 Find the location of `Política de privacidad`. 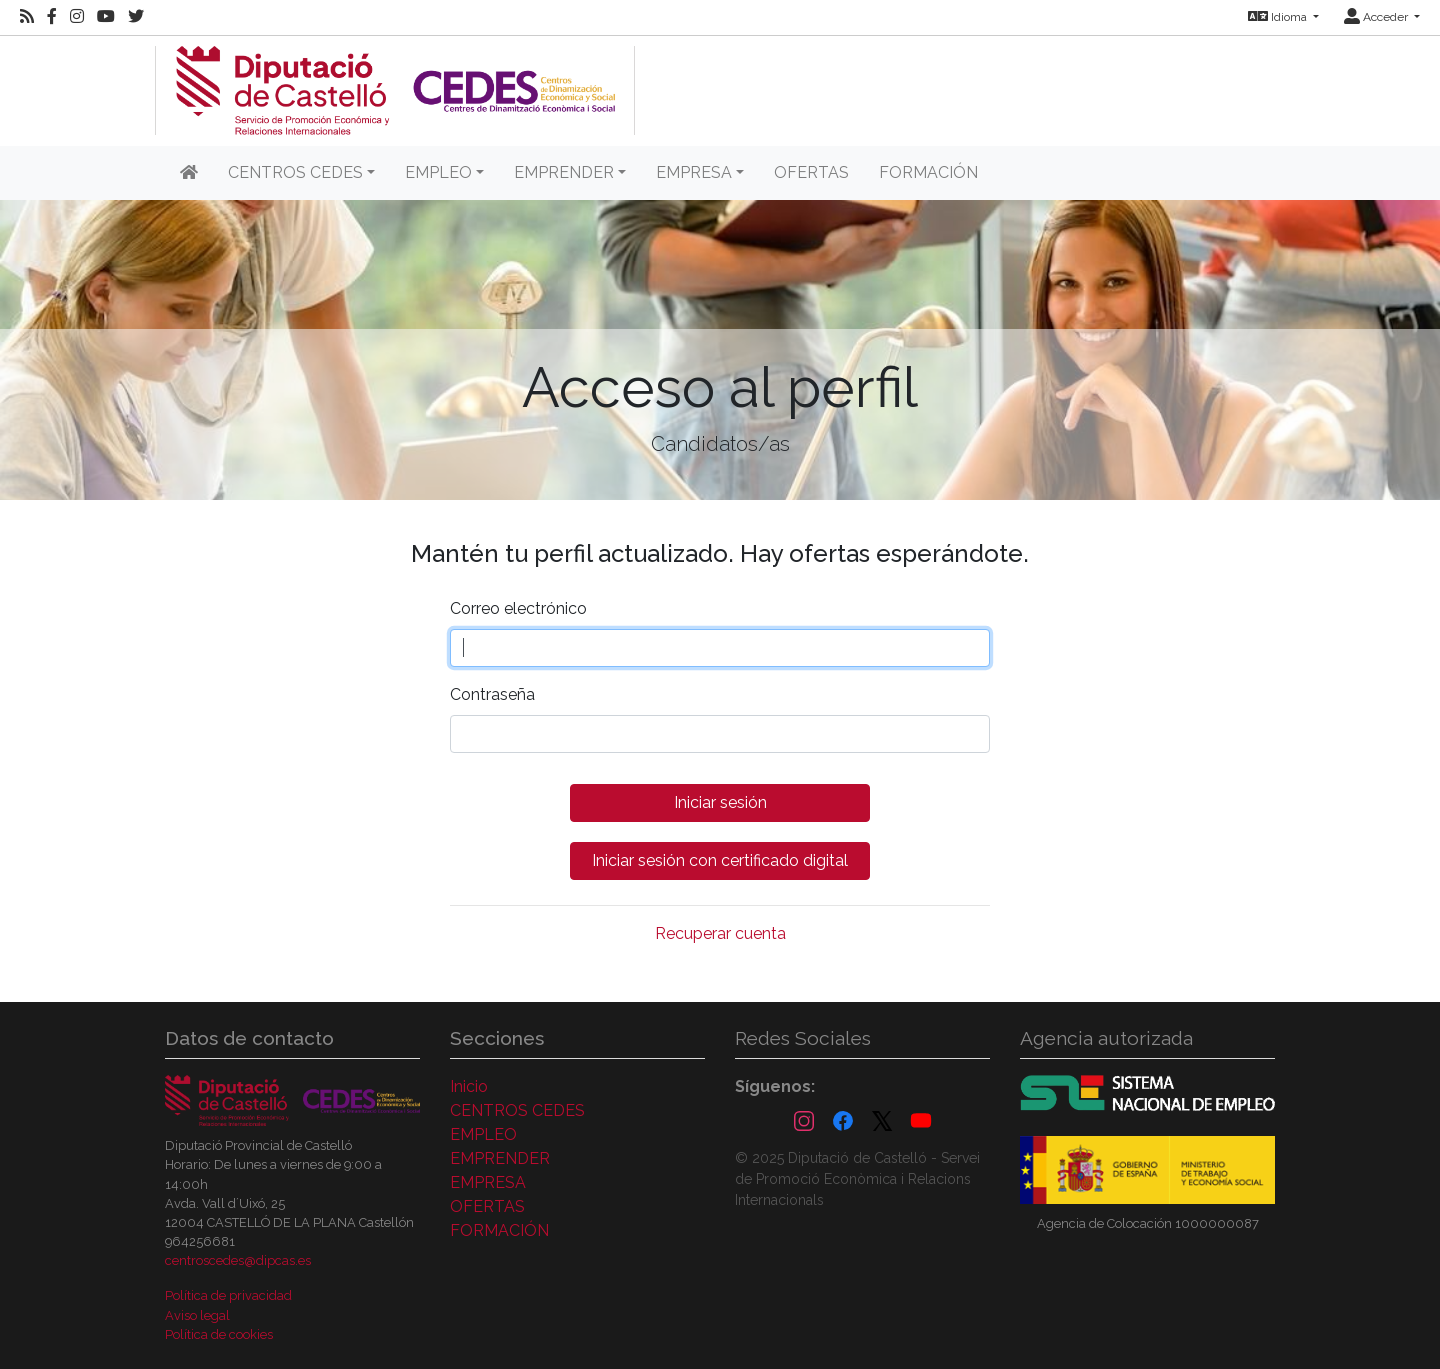

Política de privacidad is located at coordinates (228, 1295).